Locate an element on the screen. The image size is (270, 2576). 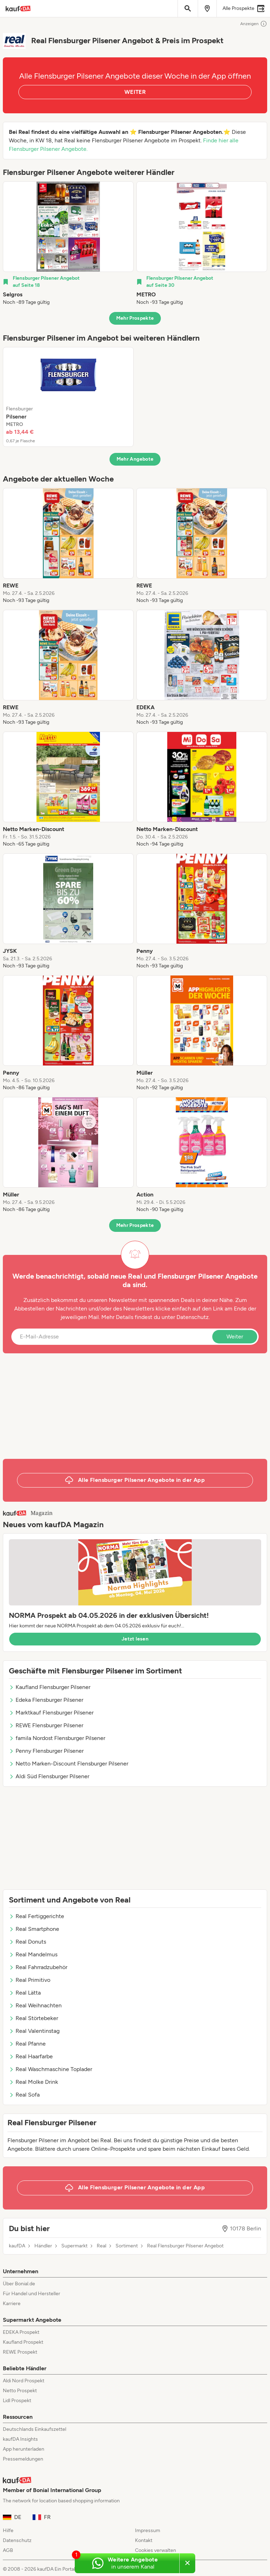
Marktkauf Flensburger Pilsener is located at coordinates (51, 1712).